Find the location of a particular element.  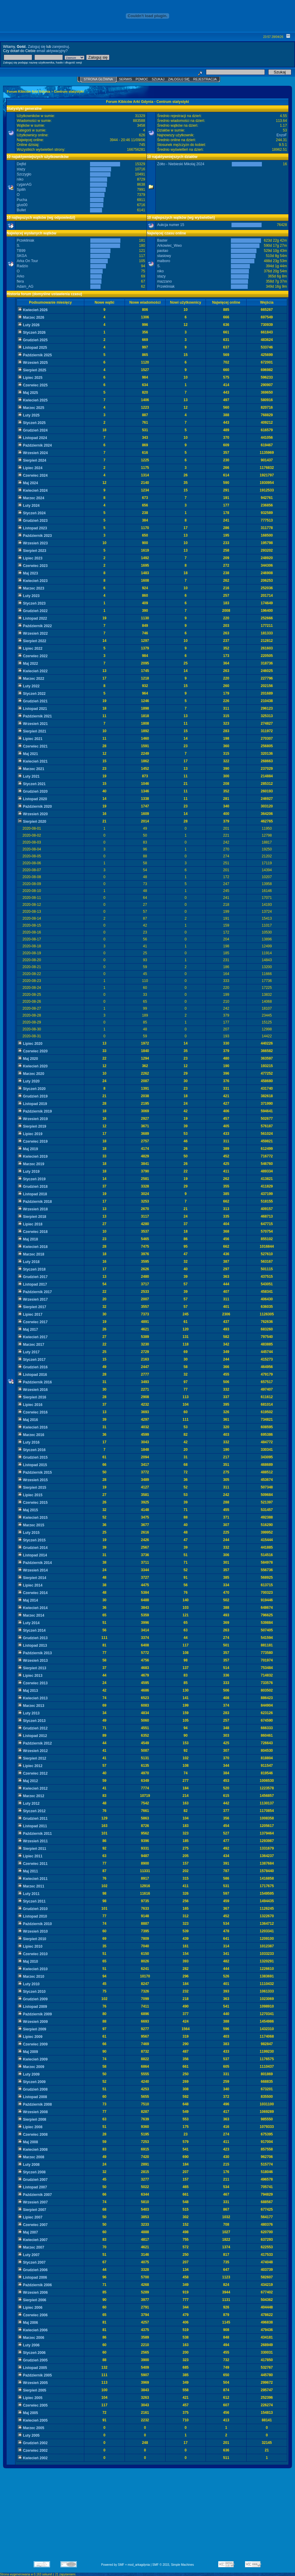

Czerwiec 2022 is located at coordinates (33, 656).